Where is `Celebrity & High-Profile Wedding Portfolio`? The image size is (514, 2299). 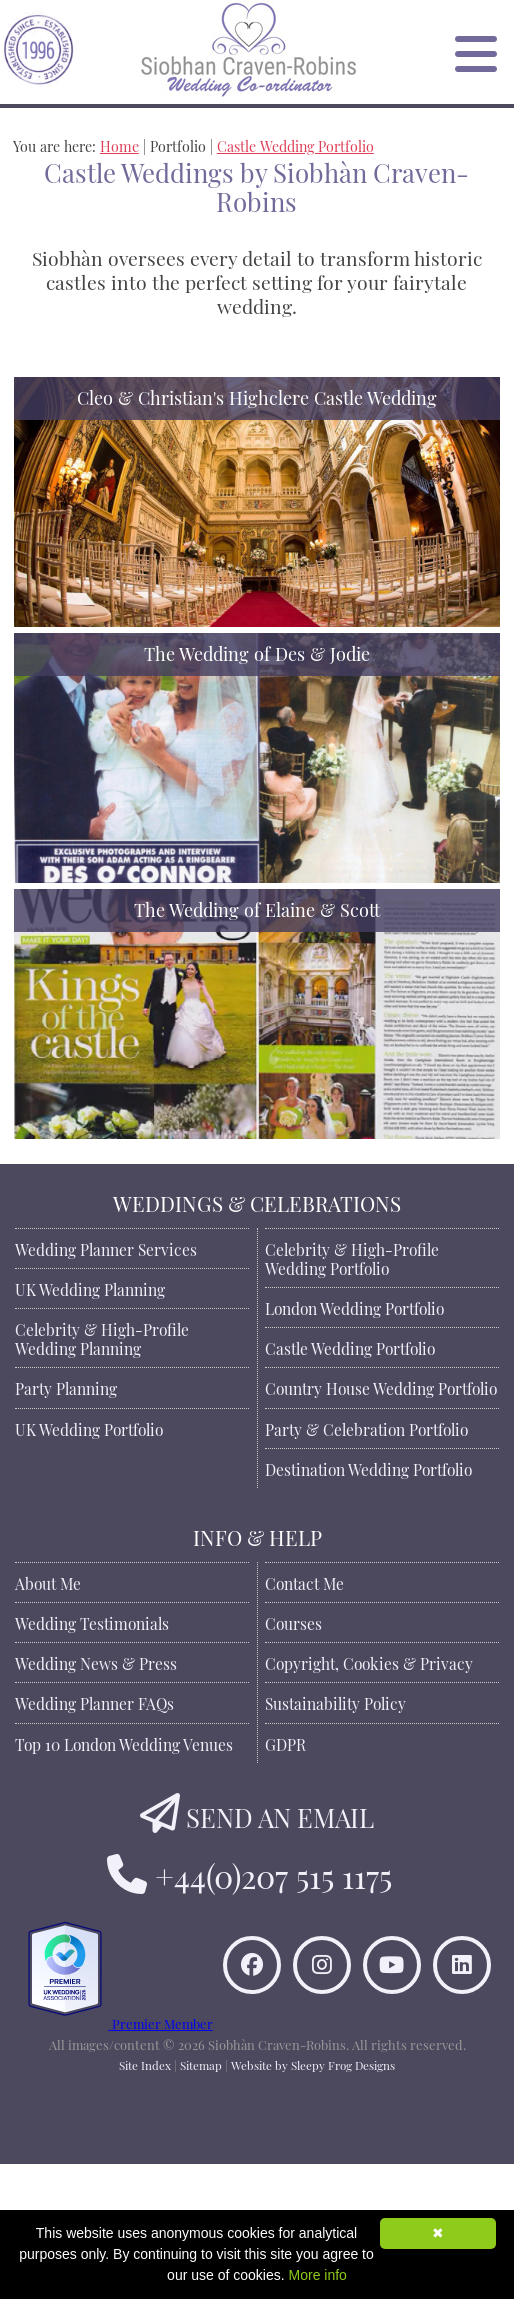
Celebrity & High-Profile Wedding Portfolio is located at coordinates (352, 1257).